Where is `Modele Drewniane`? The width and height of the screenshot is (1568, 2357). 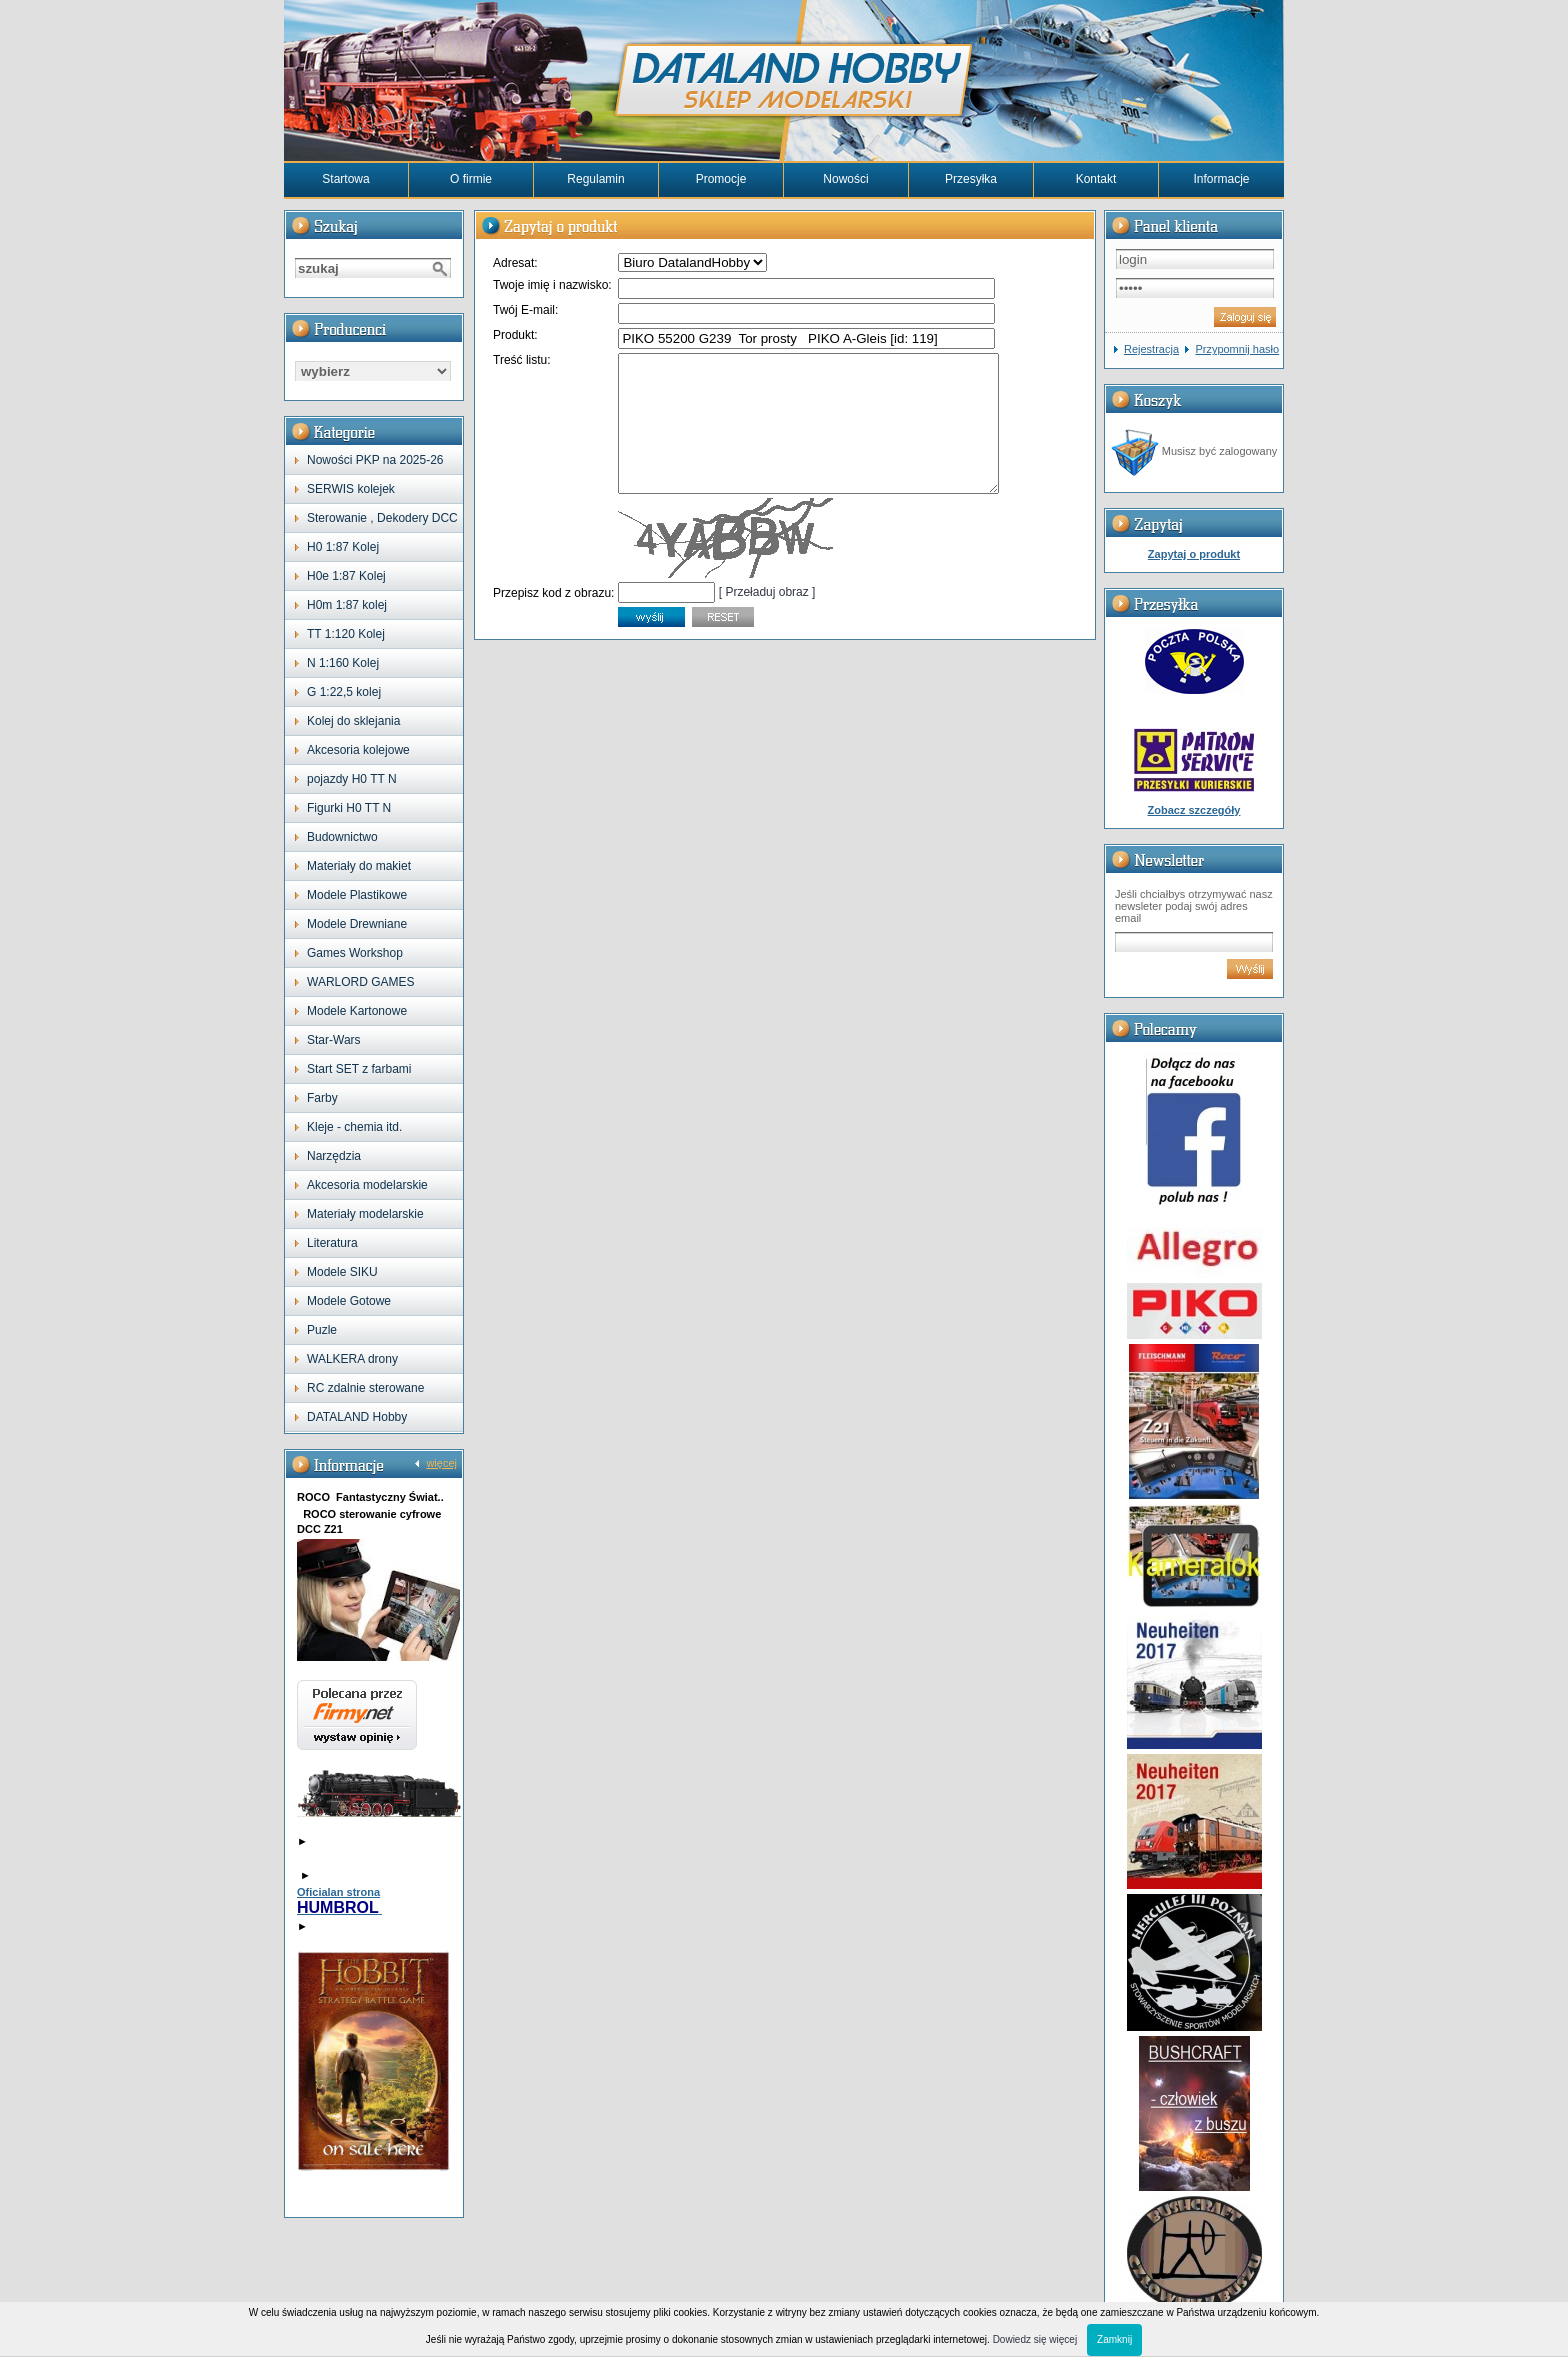 Modele Drewniane is located at coordinates (357, 924).